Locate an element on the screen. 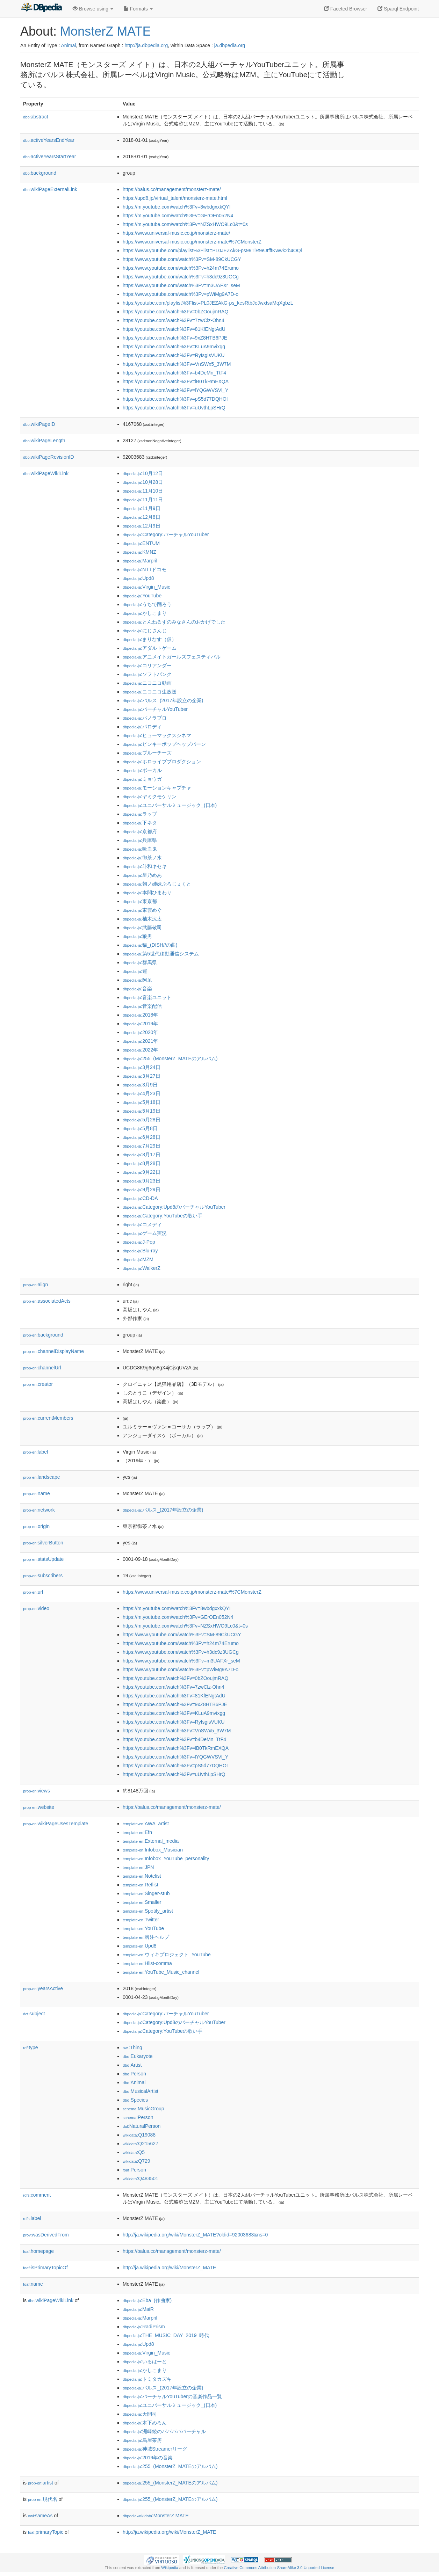  :京都府 is located at coordinates (140, 831).